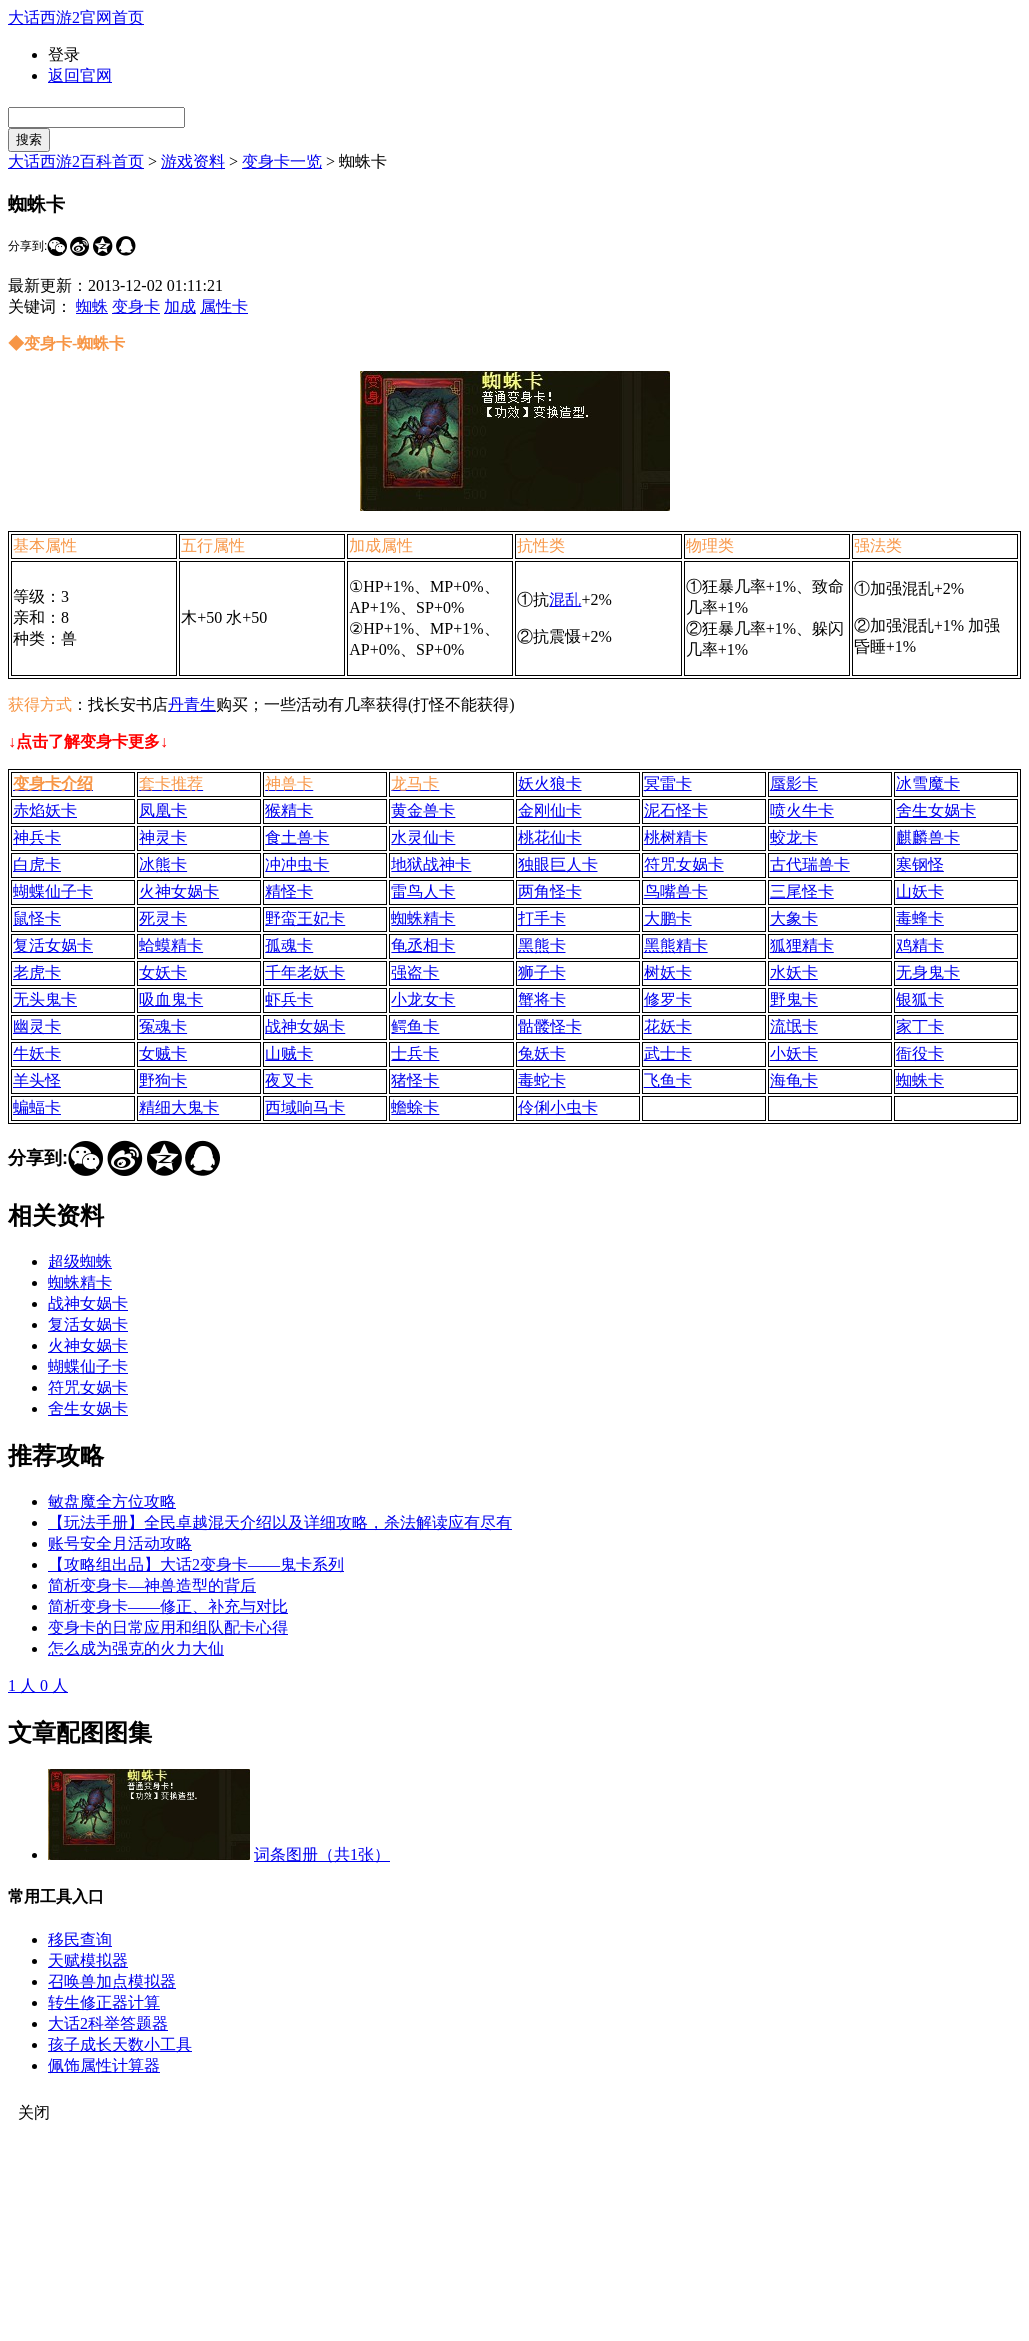  I want to click on 蜃影卡, so click(794, 783).